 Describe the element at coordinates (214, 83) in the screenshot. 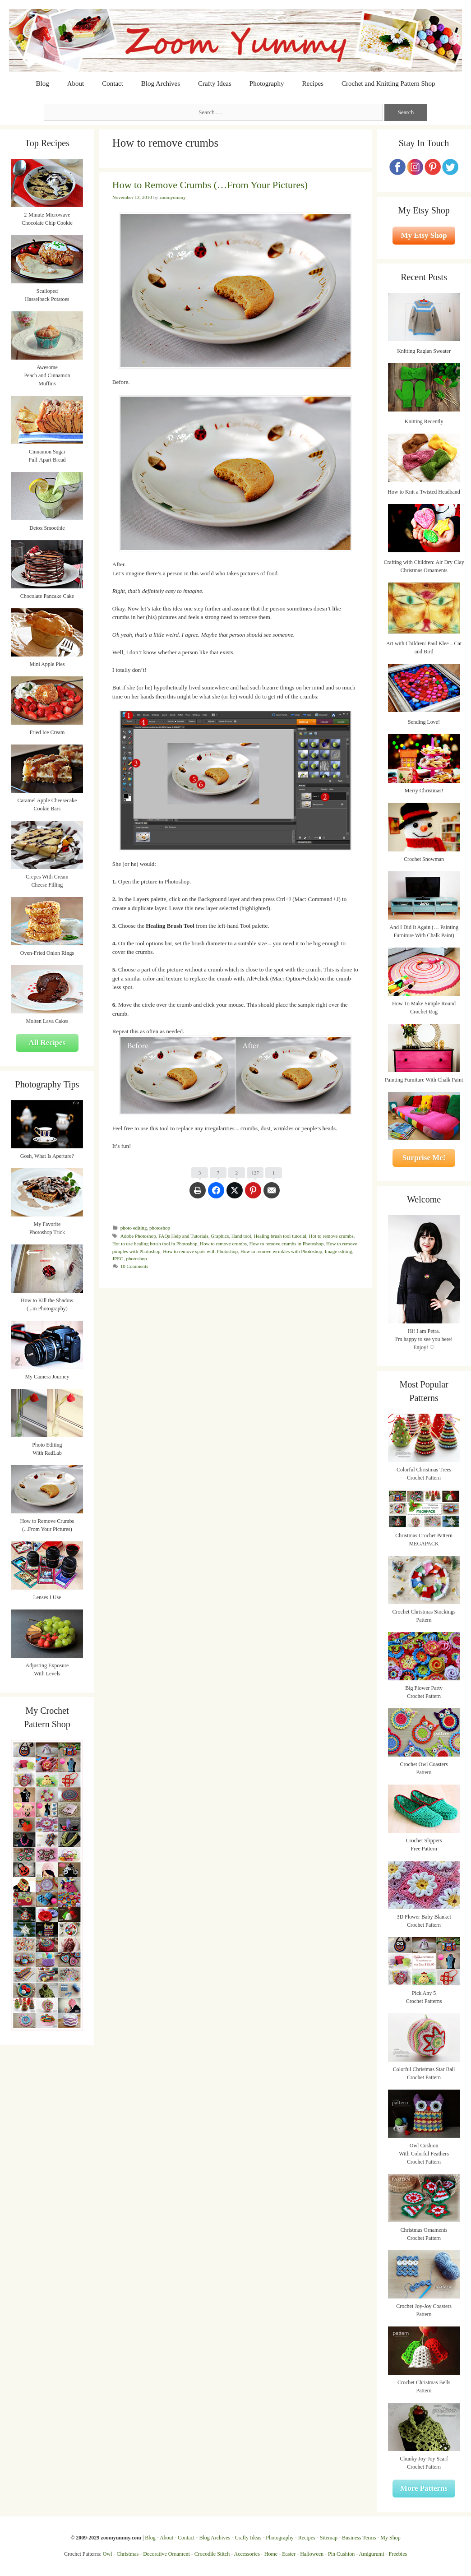

I see `Crafty Ideas` at that location.